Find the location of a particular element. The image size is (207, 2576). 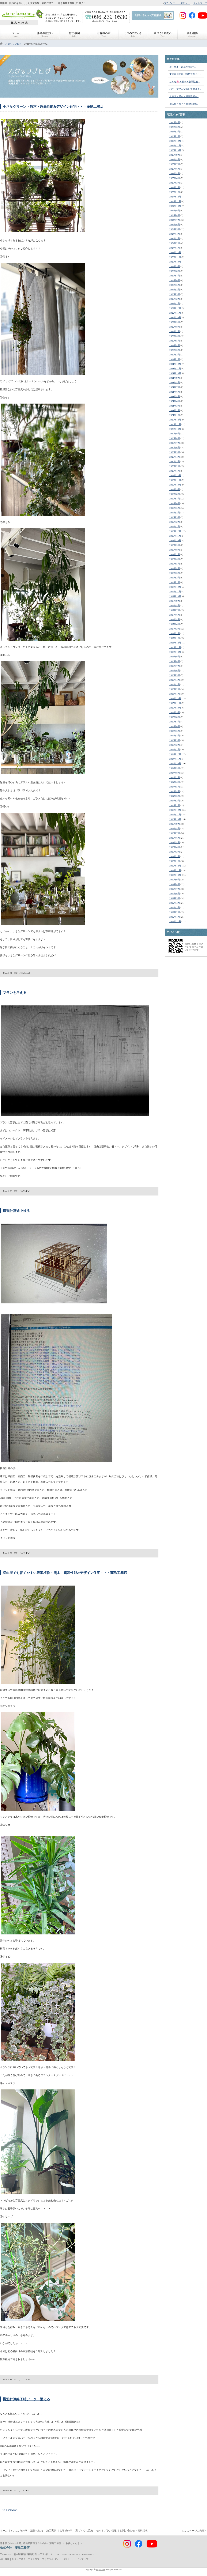

2020年4月 is located at coordinates (174, 457).